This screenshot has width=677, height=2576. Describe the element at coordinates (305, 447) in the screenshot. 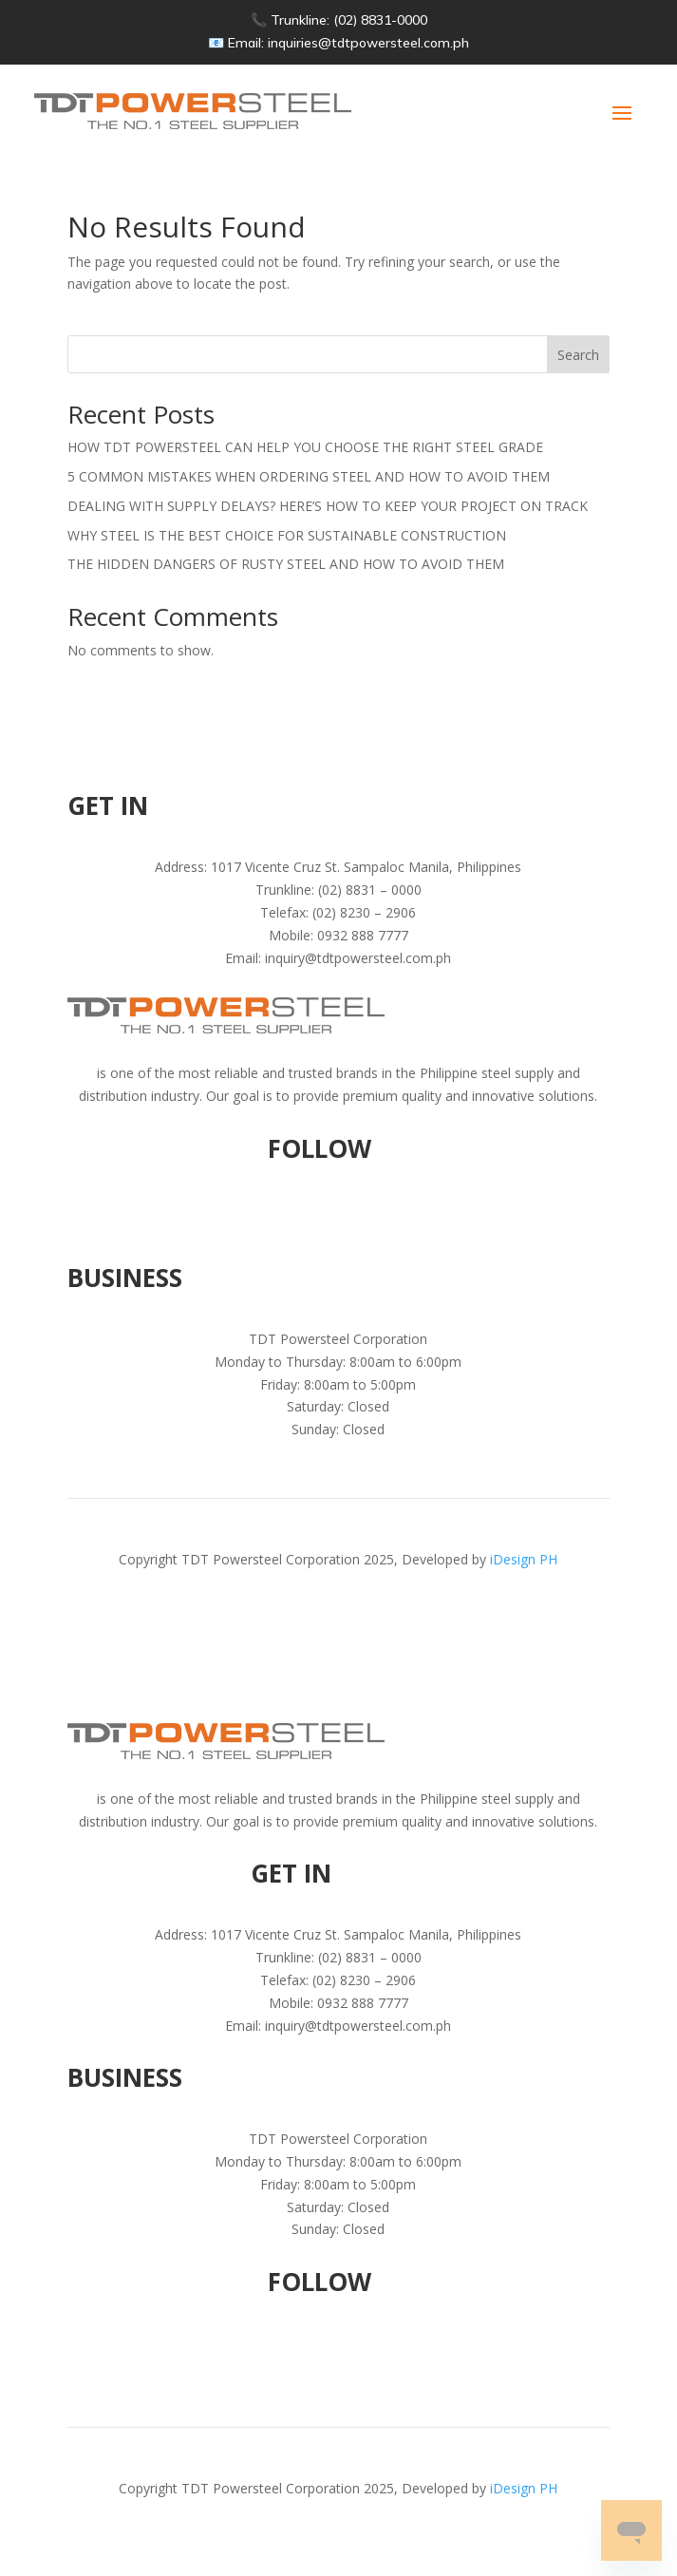

I see `HOW TDT POWERSTEEL CAN HELP YOU CHOOSE THE RIGHT STEEL GRADE` at that location.